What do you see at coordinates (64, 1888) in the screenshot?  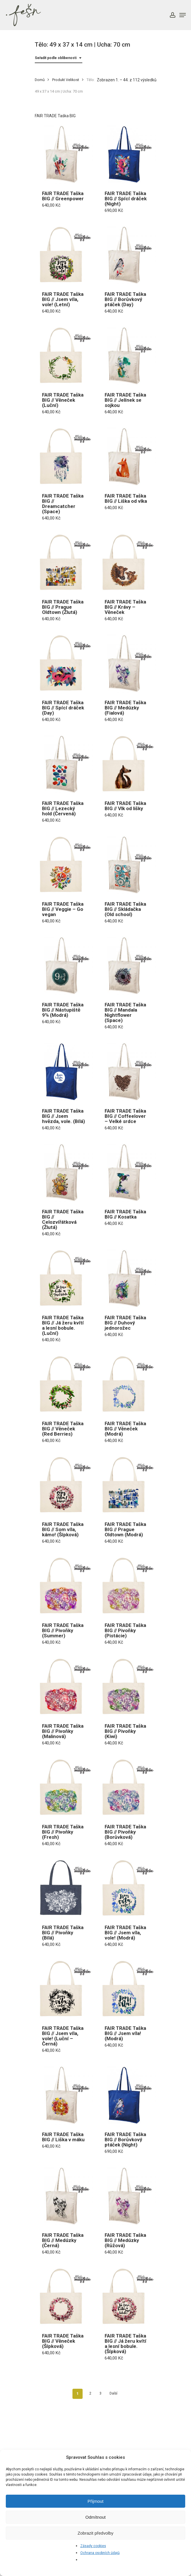 I see `[FAIR TRADE Taška BIG // Pivoňky (Bílá)]` at bounding box center [64, 1888].